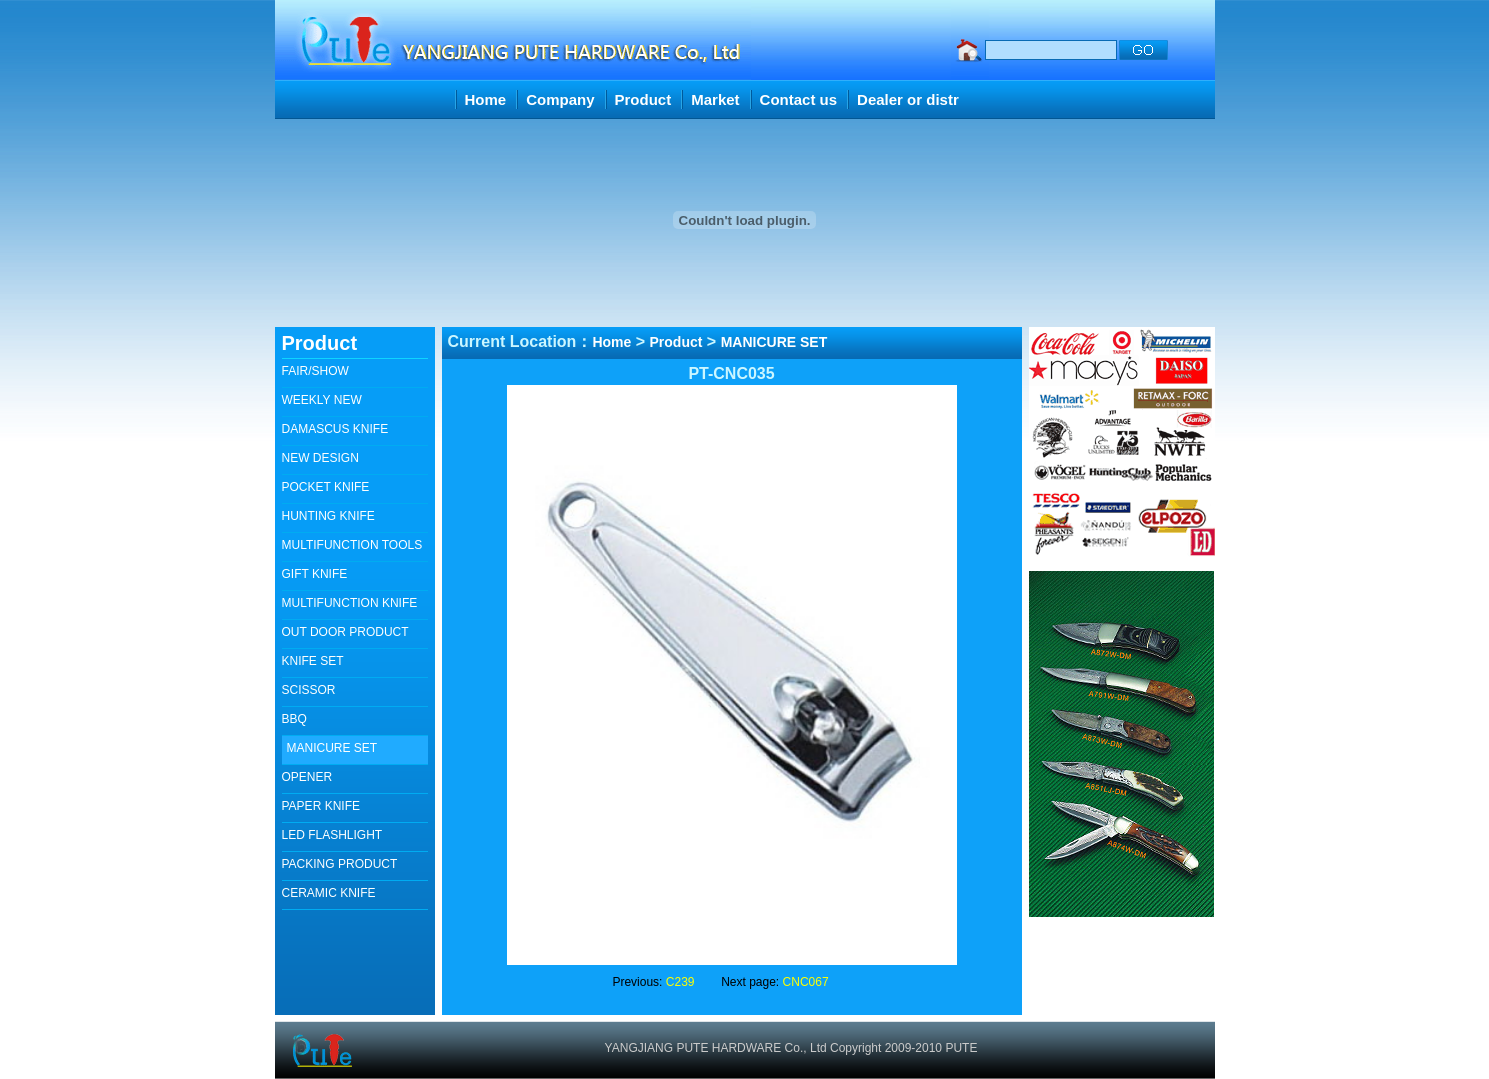 This screenshot has width=1489, height=1079. I want to click on C239, so click(680, 982).